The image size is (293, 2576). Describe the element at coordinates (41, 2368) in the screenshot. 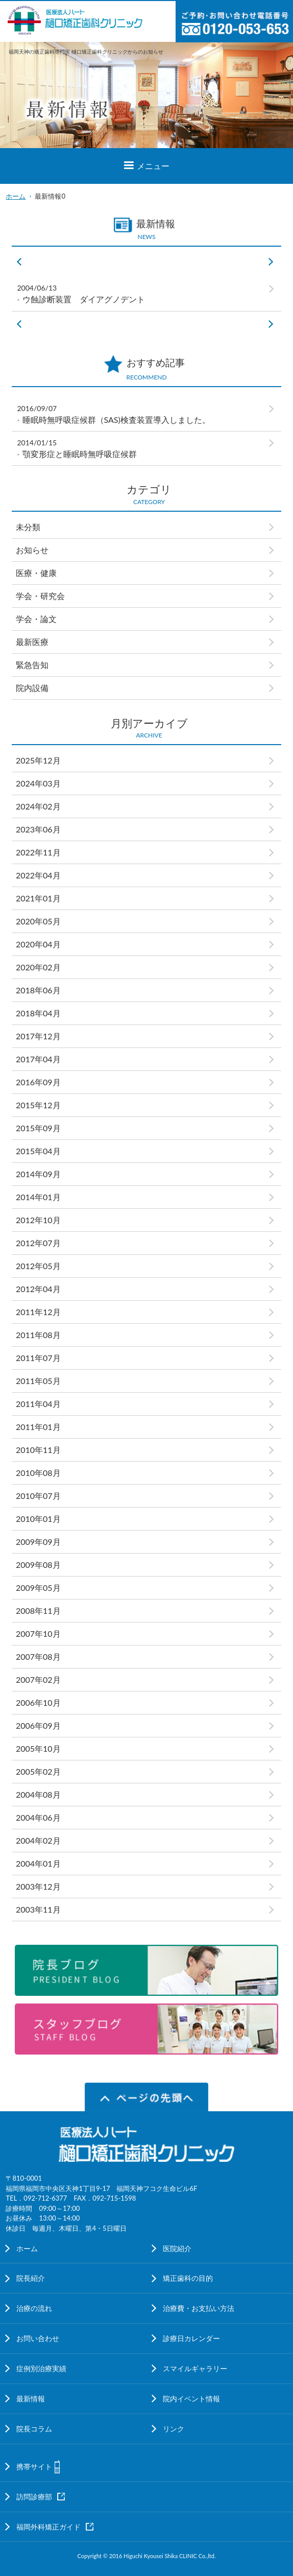

I see `症例別治療実績` at that location.